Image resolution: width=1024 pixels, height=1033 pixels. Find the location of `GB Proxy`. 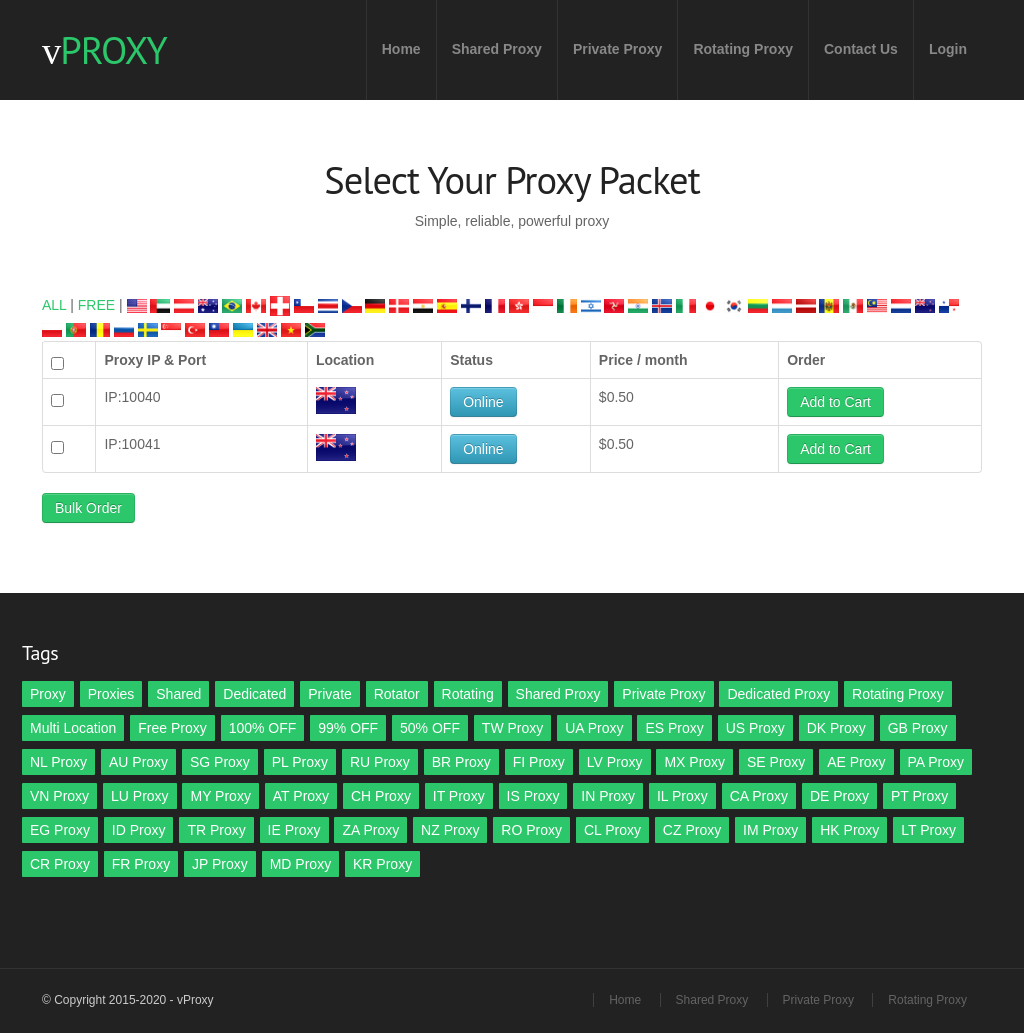

GB Proxy is located at coordinates (918, 728).